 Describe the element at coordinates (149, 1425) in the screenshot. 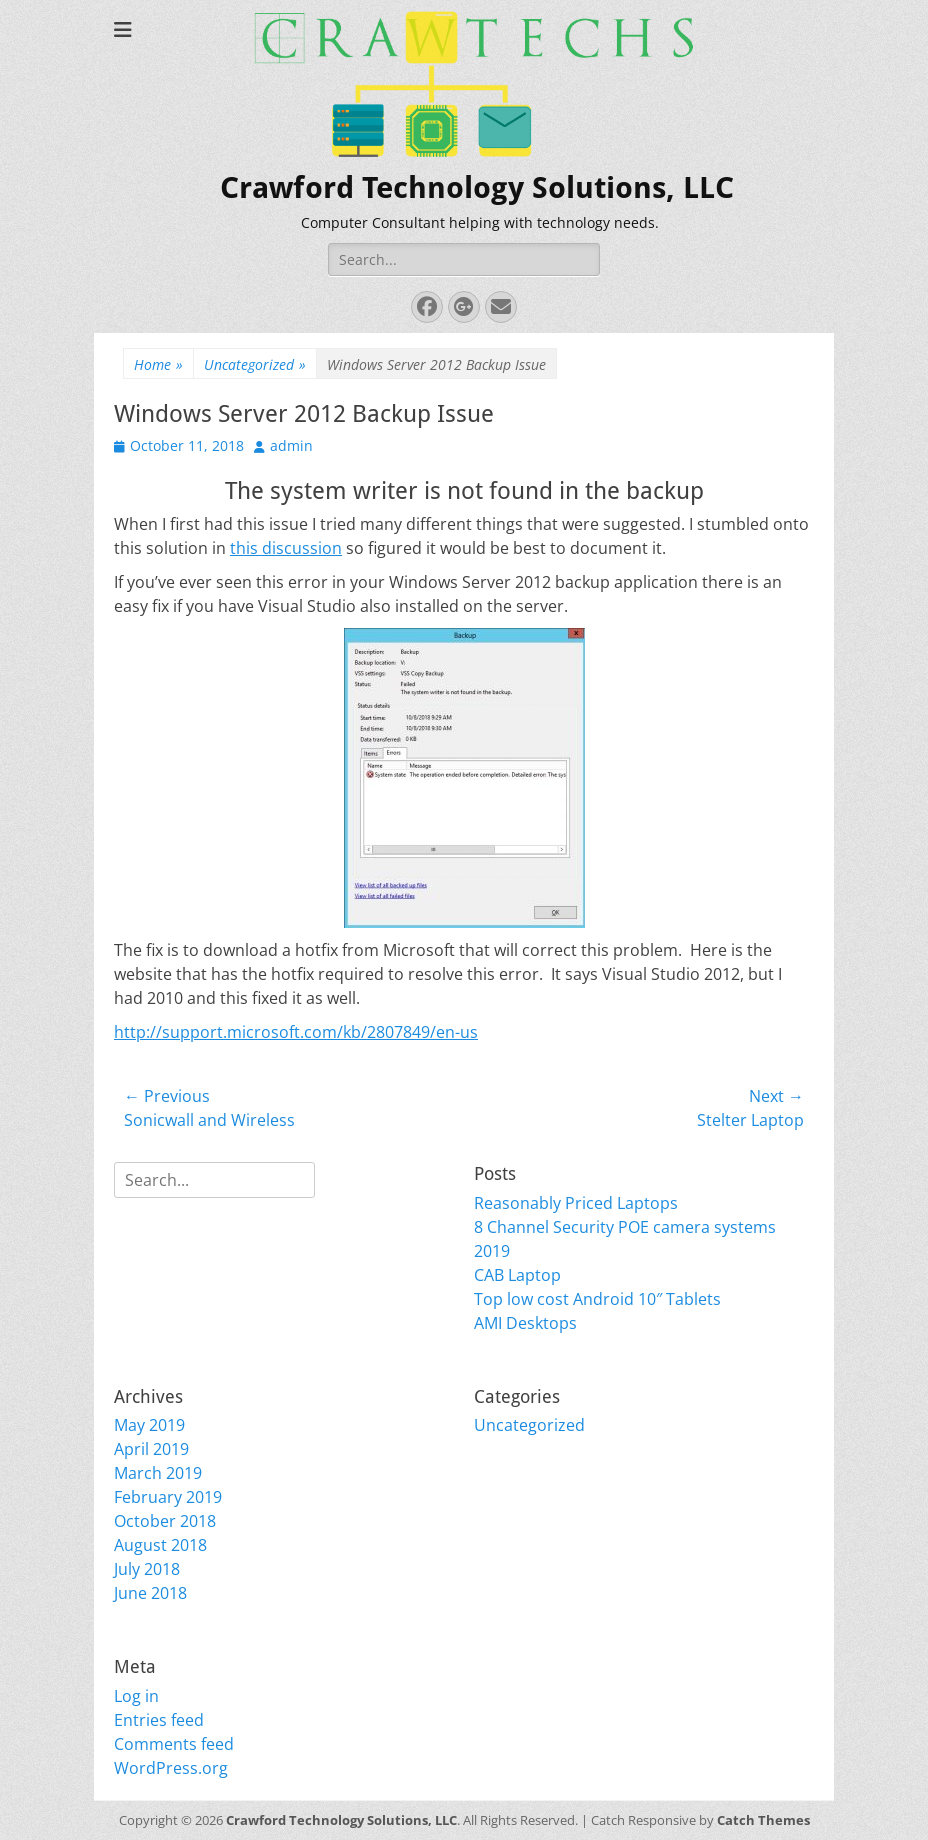

I see `May 2019` at that location.